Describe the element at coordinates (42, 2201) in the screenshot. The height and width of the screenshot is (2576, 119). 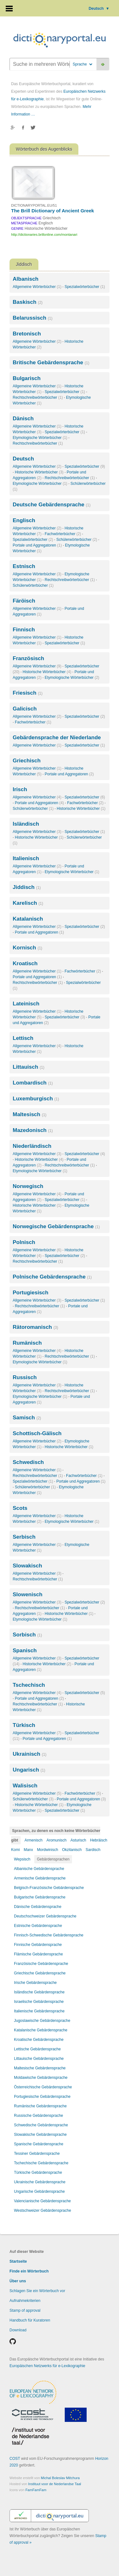
I see `Valencianische Gebärdensprache` at that location.